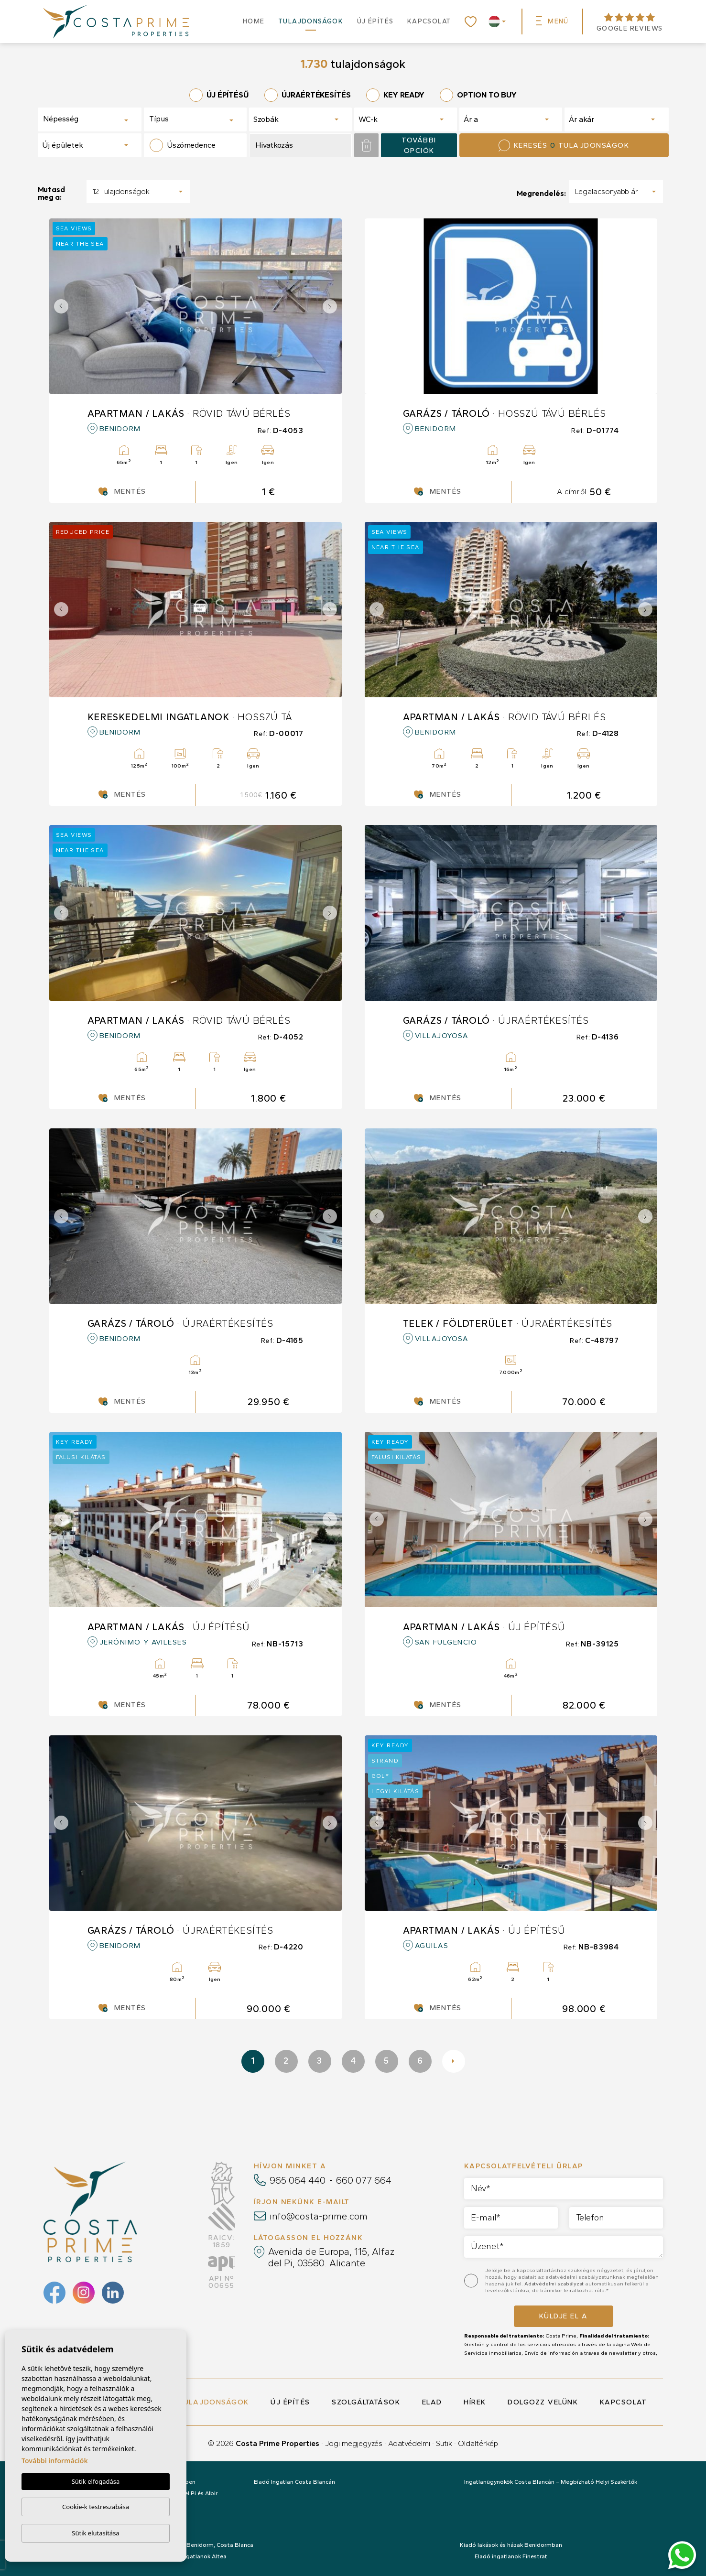  Describe the element at coordinates (511, 2545) in the screenshot. I see `Kiadó lakások és házak Benidormban` at that location.